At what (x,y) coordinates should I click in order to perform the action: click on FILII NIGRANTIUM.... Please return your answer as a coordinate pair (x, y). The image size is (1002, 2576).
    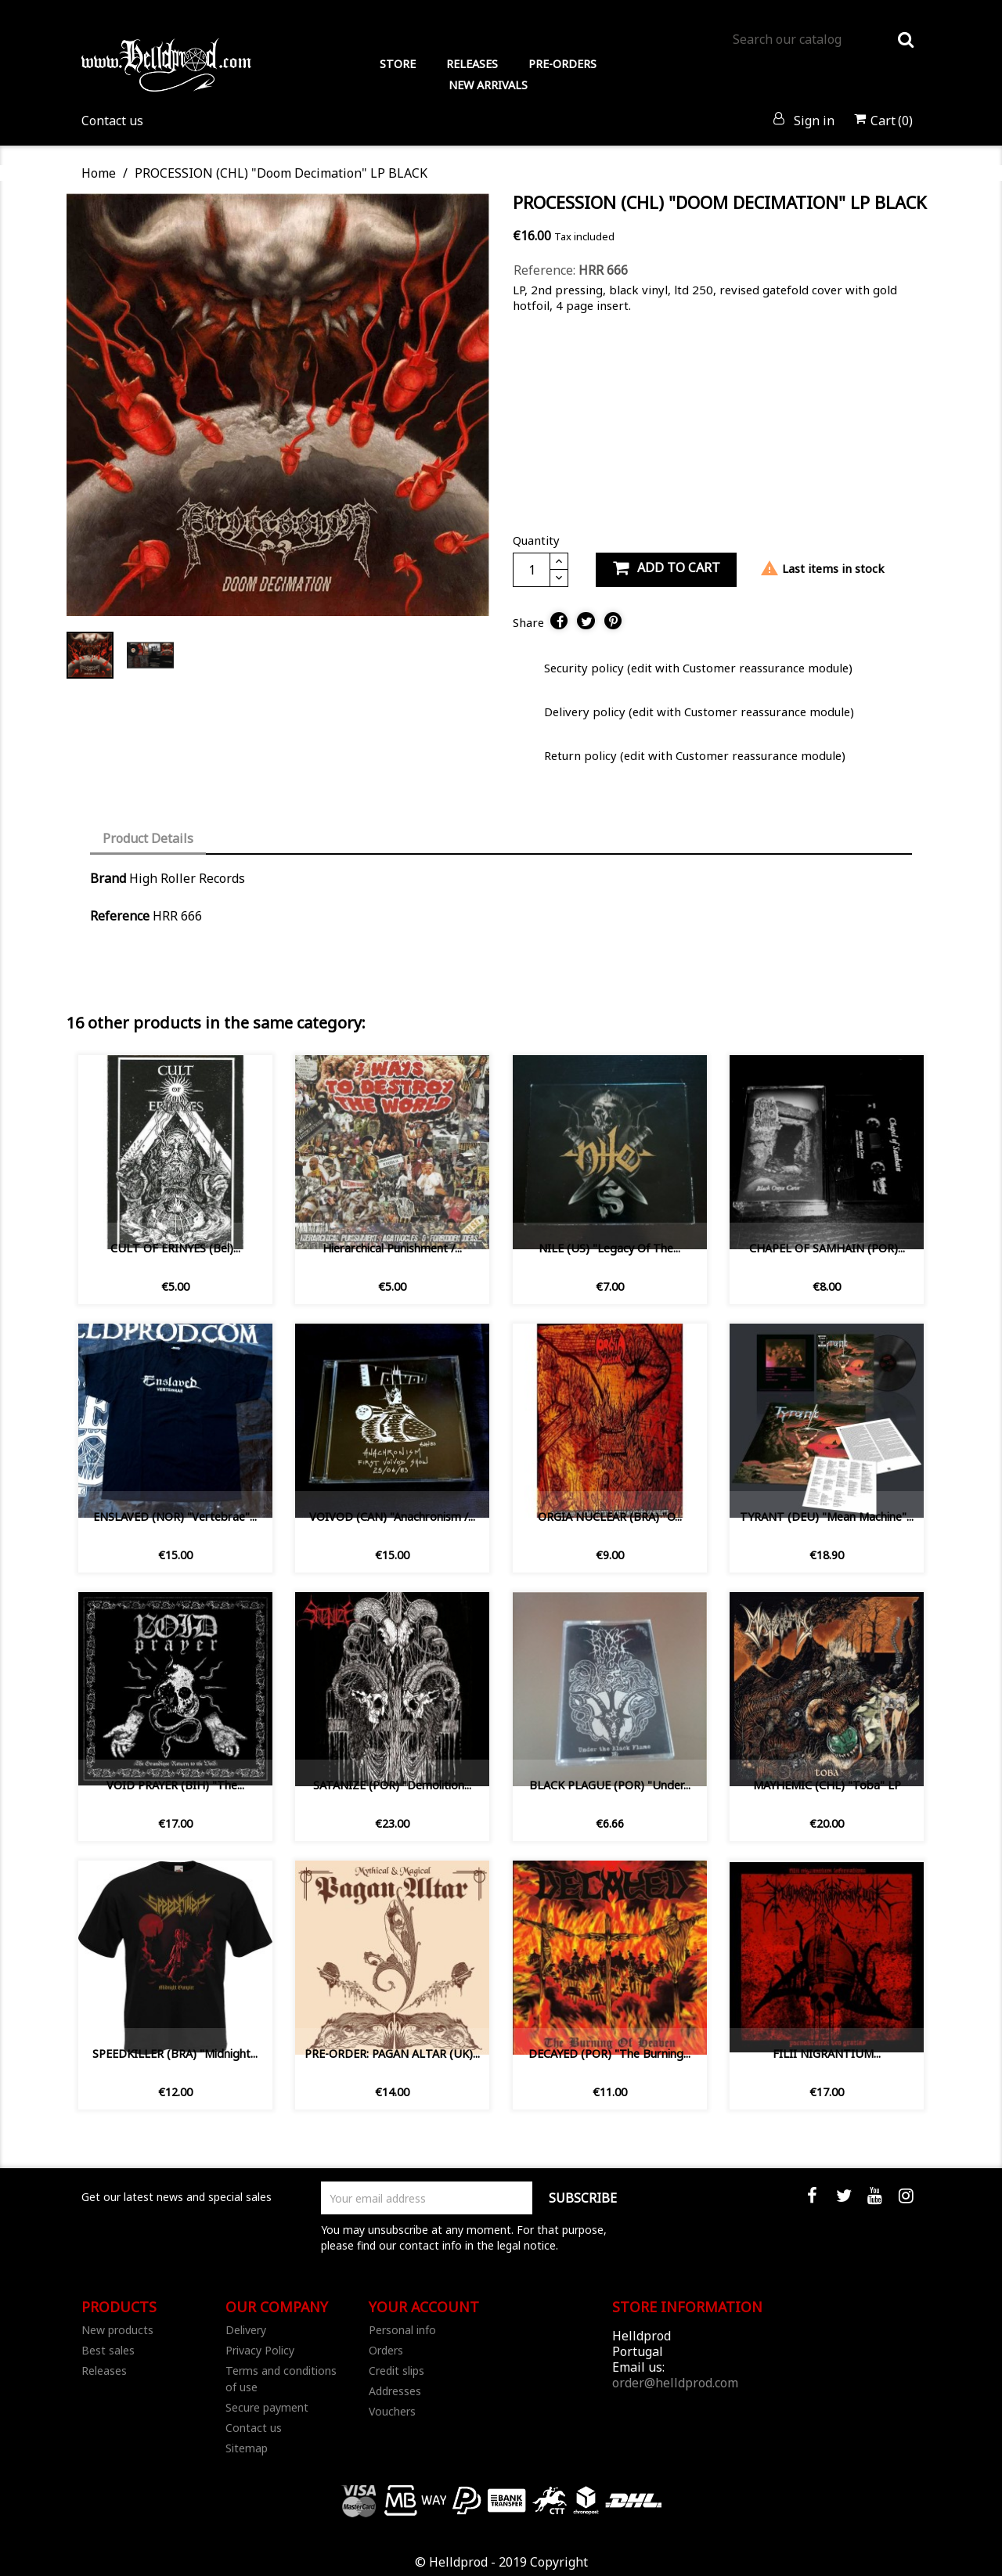
    Looking at the image, I should click on (827, 2053).